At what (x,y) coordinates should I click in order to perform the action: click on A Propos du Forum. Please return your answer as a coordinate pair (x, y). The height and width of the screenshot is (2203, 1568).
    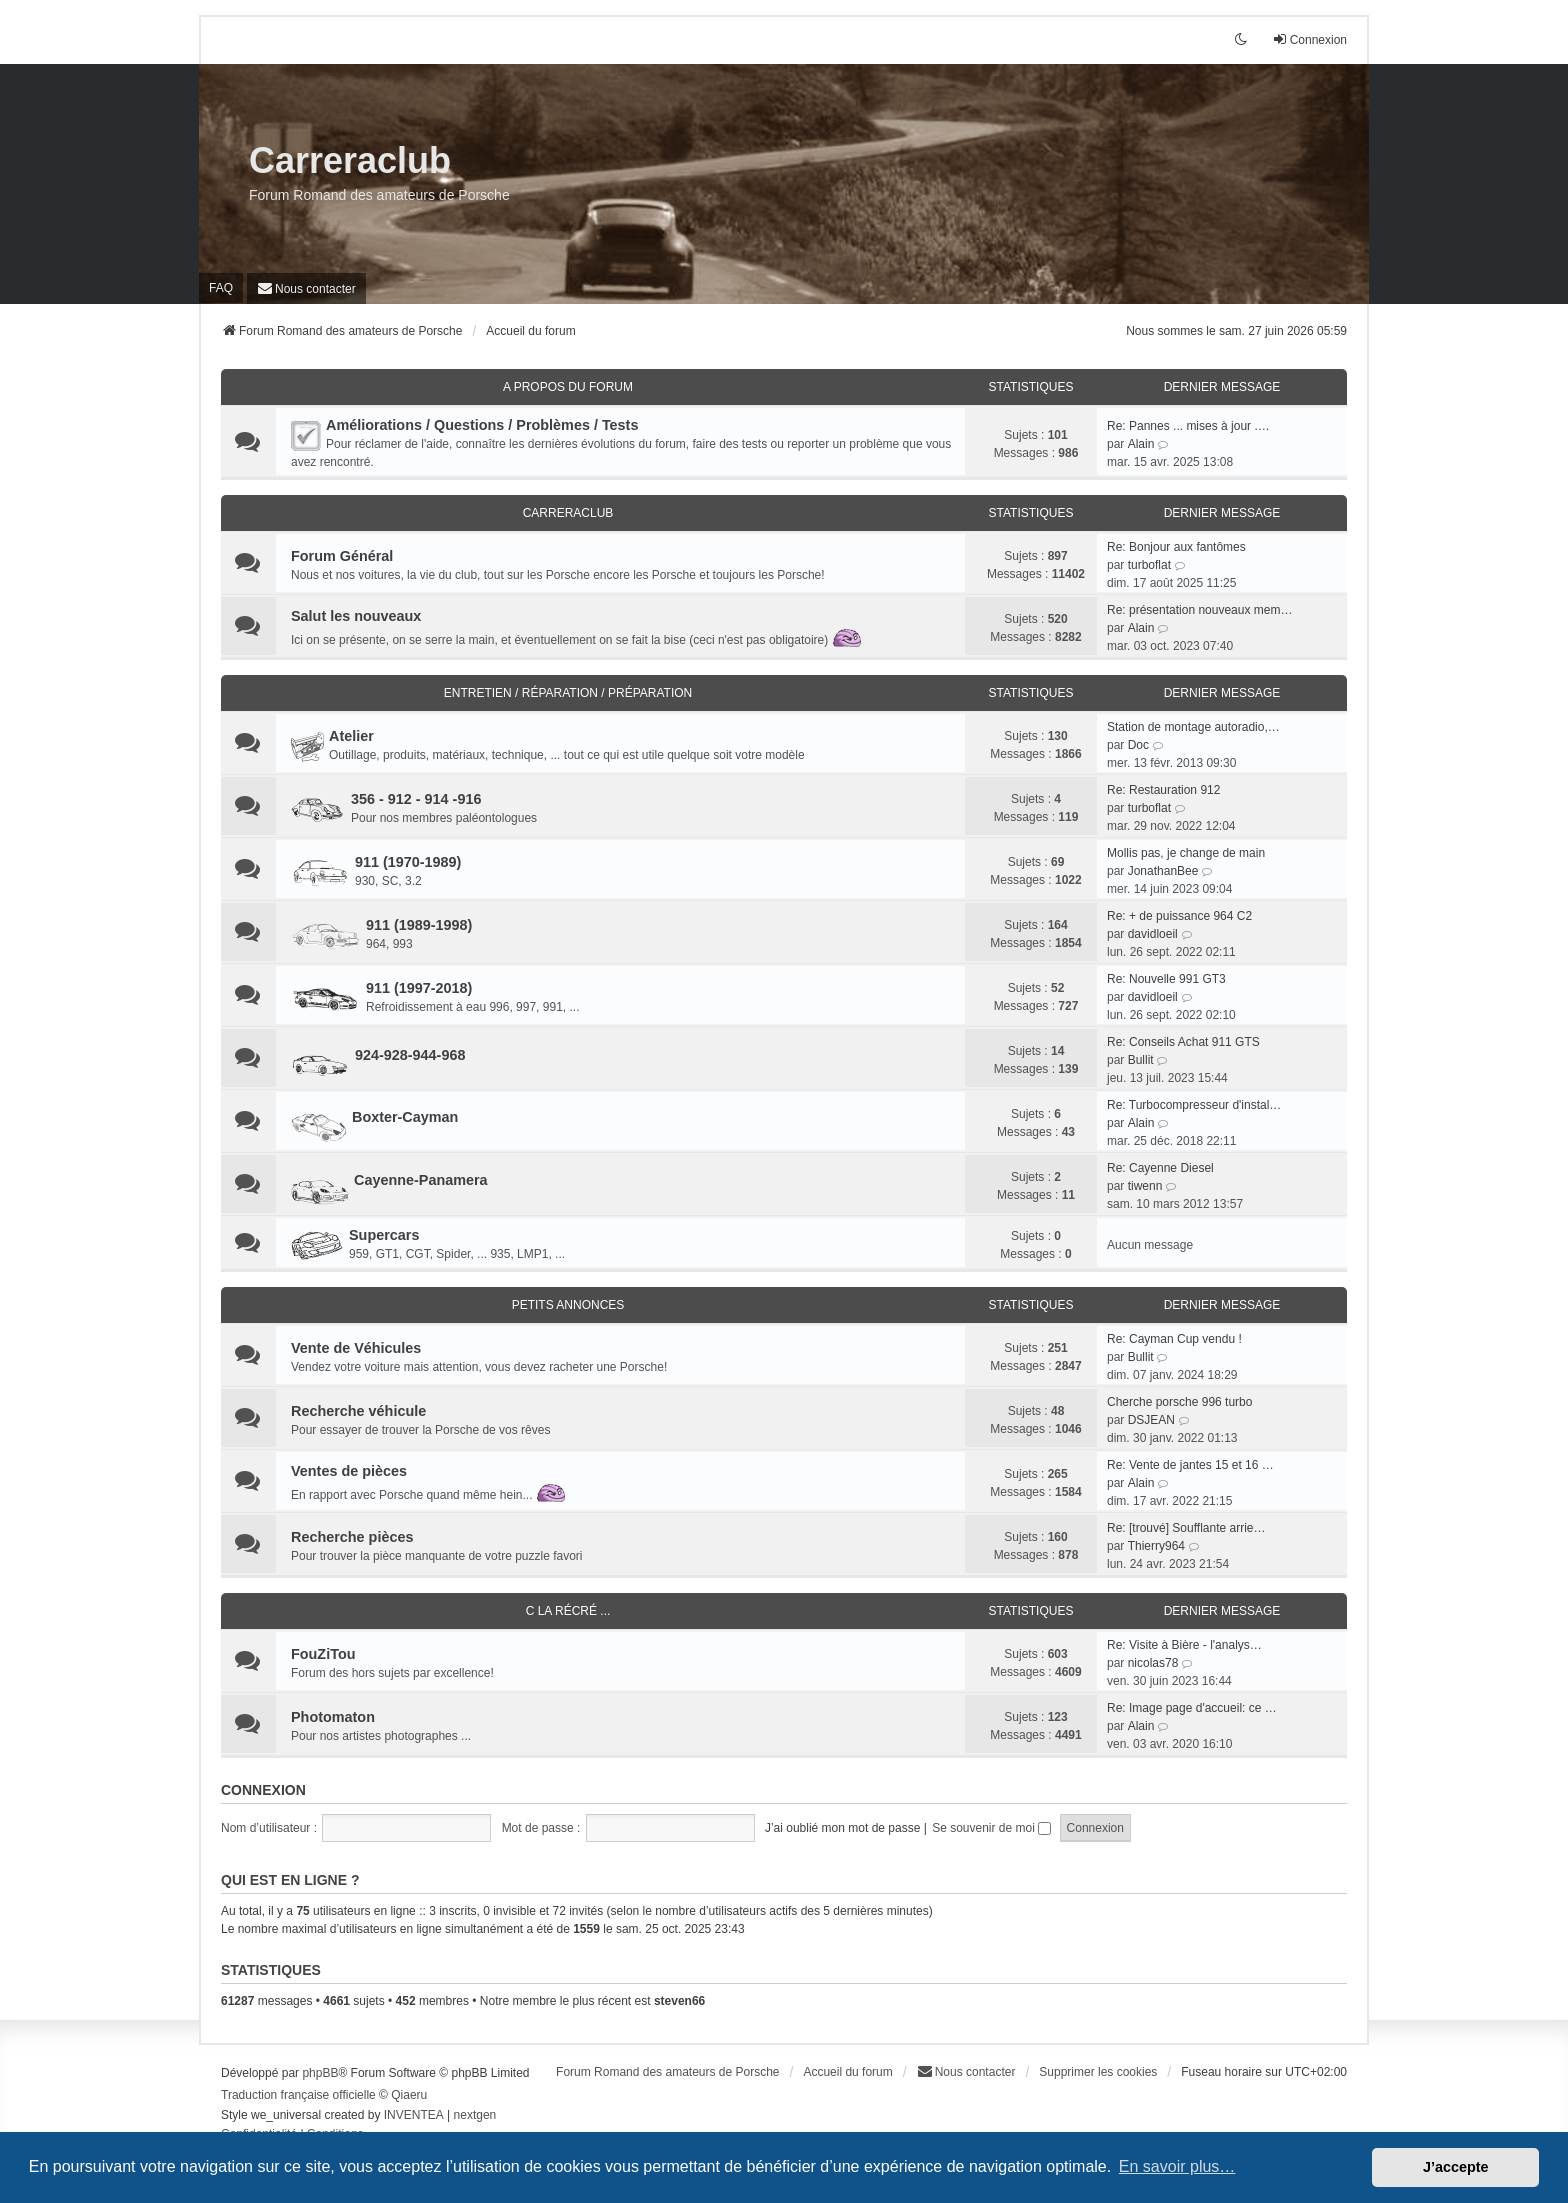
    Looking at the image, I should click on (568, 387).